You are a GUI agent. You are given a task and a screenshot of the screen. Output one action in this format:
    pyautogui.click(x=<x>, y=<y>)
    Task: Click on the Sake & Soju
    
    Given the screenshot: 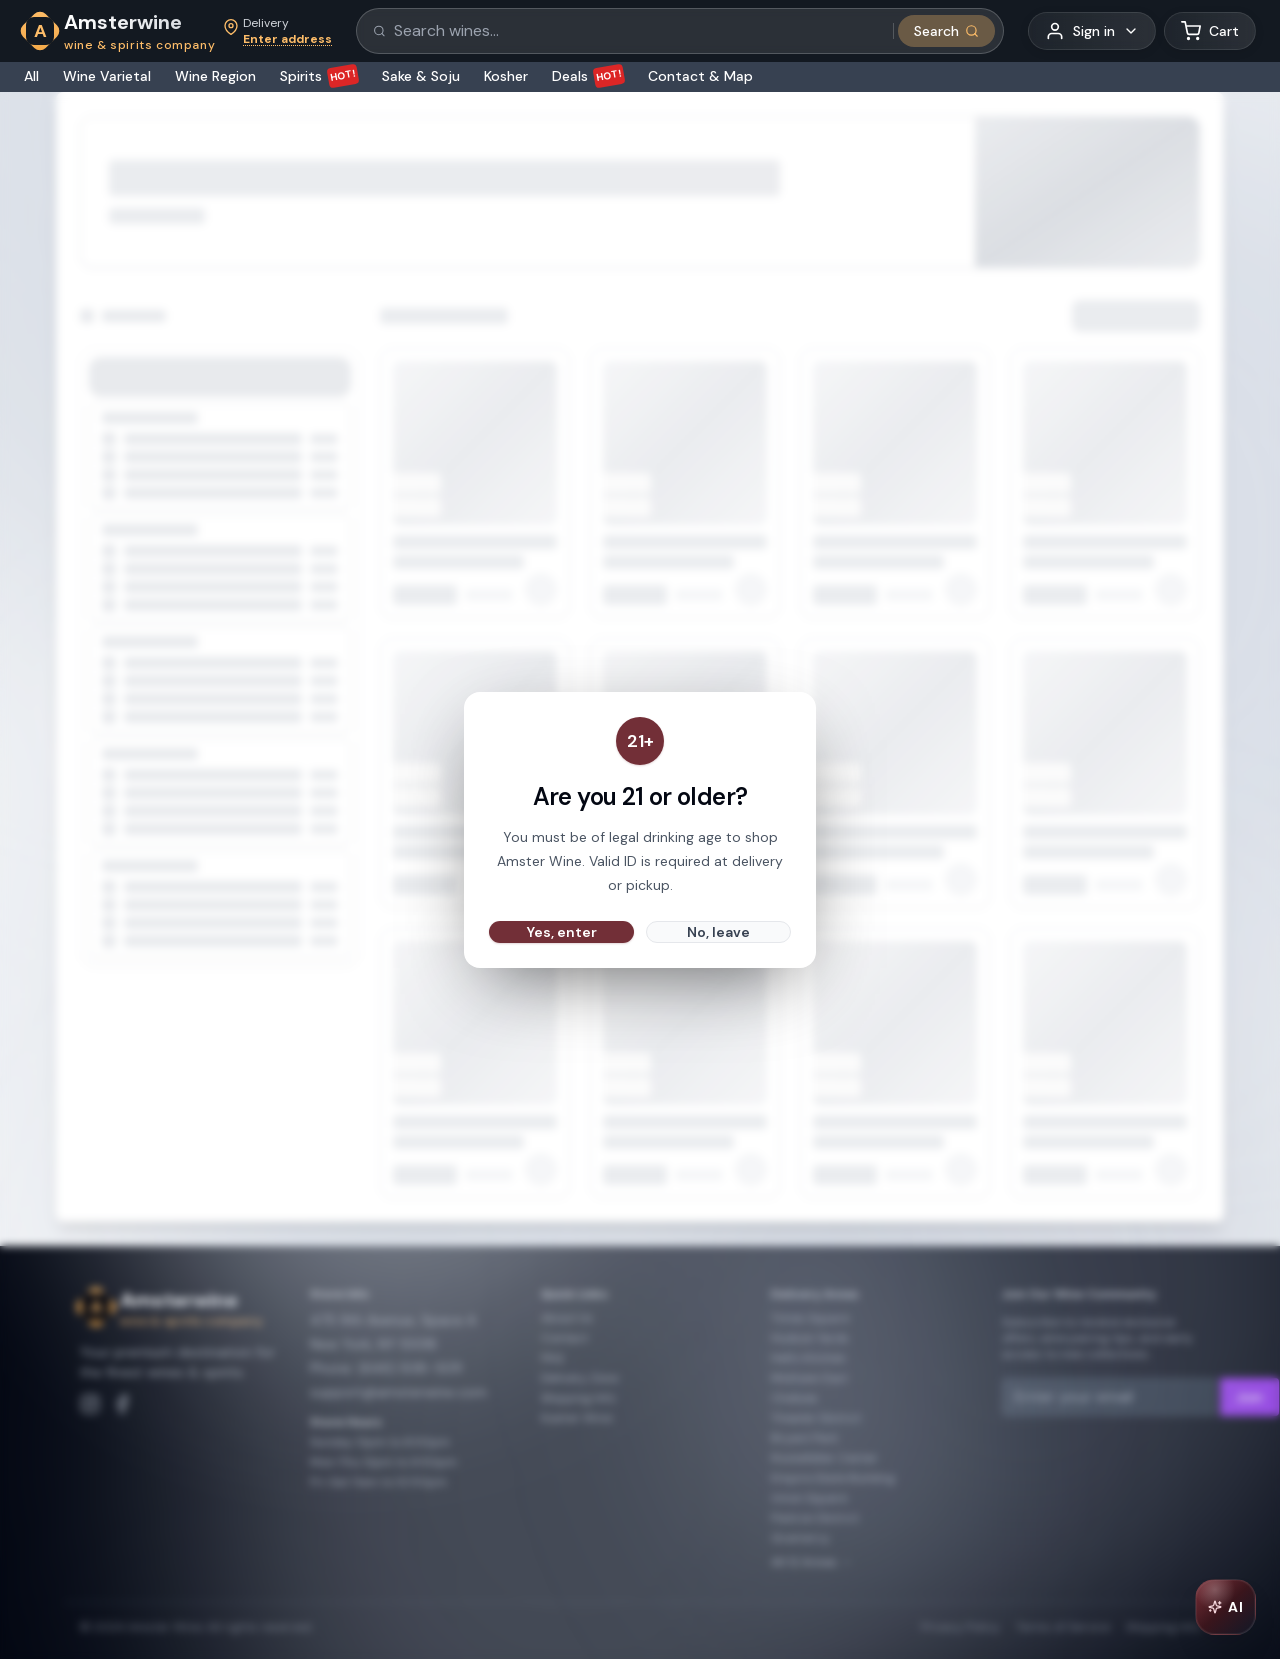 What is the action you would take?
    pyautogui.click(x=421, y=76)
    